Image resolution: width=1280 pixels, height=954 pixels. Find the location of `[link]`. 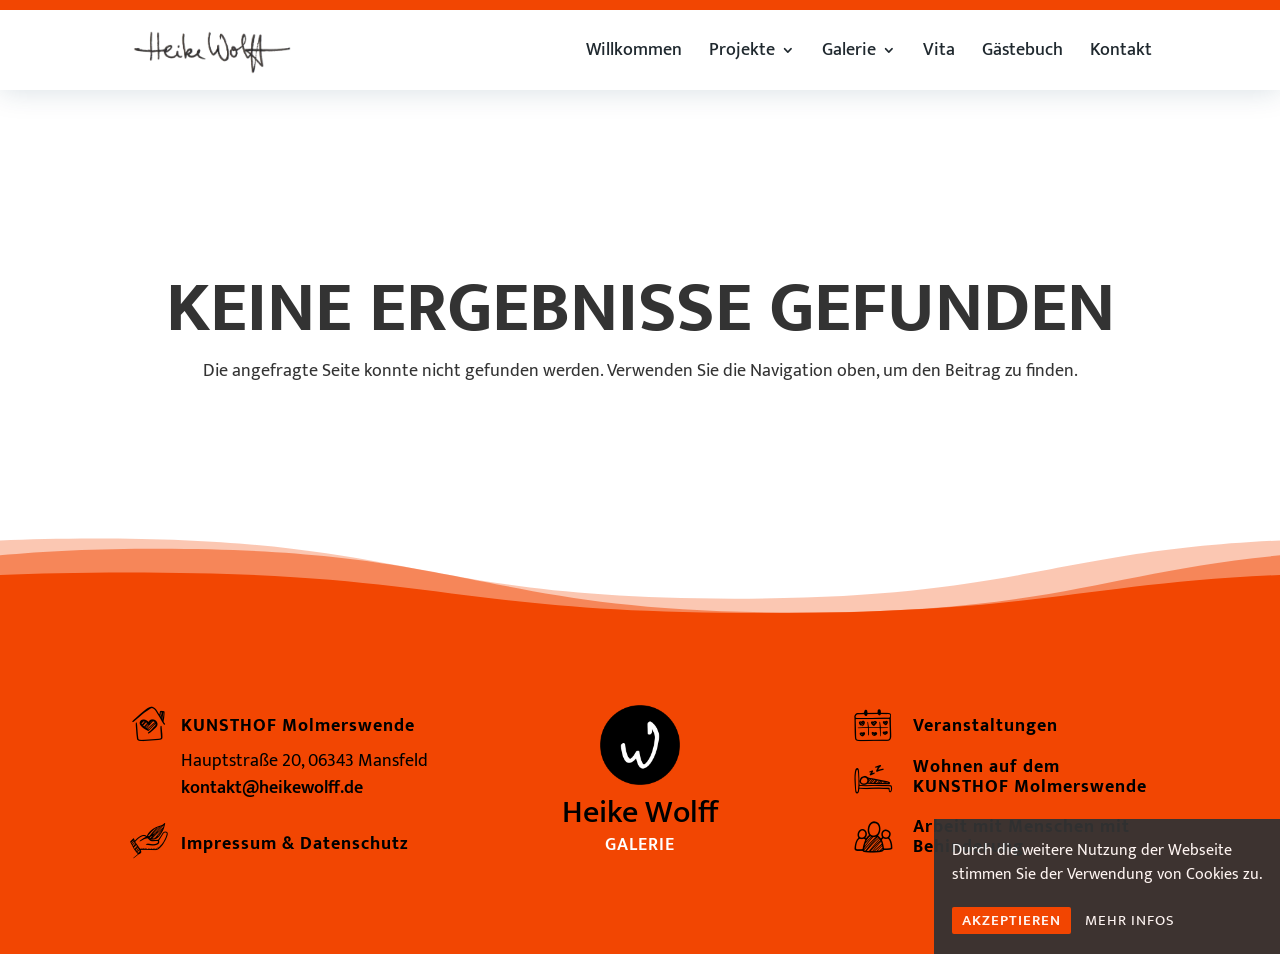

[link] is located at coordinates (212, 49).